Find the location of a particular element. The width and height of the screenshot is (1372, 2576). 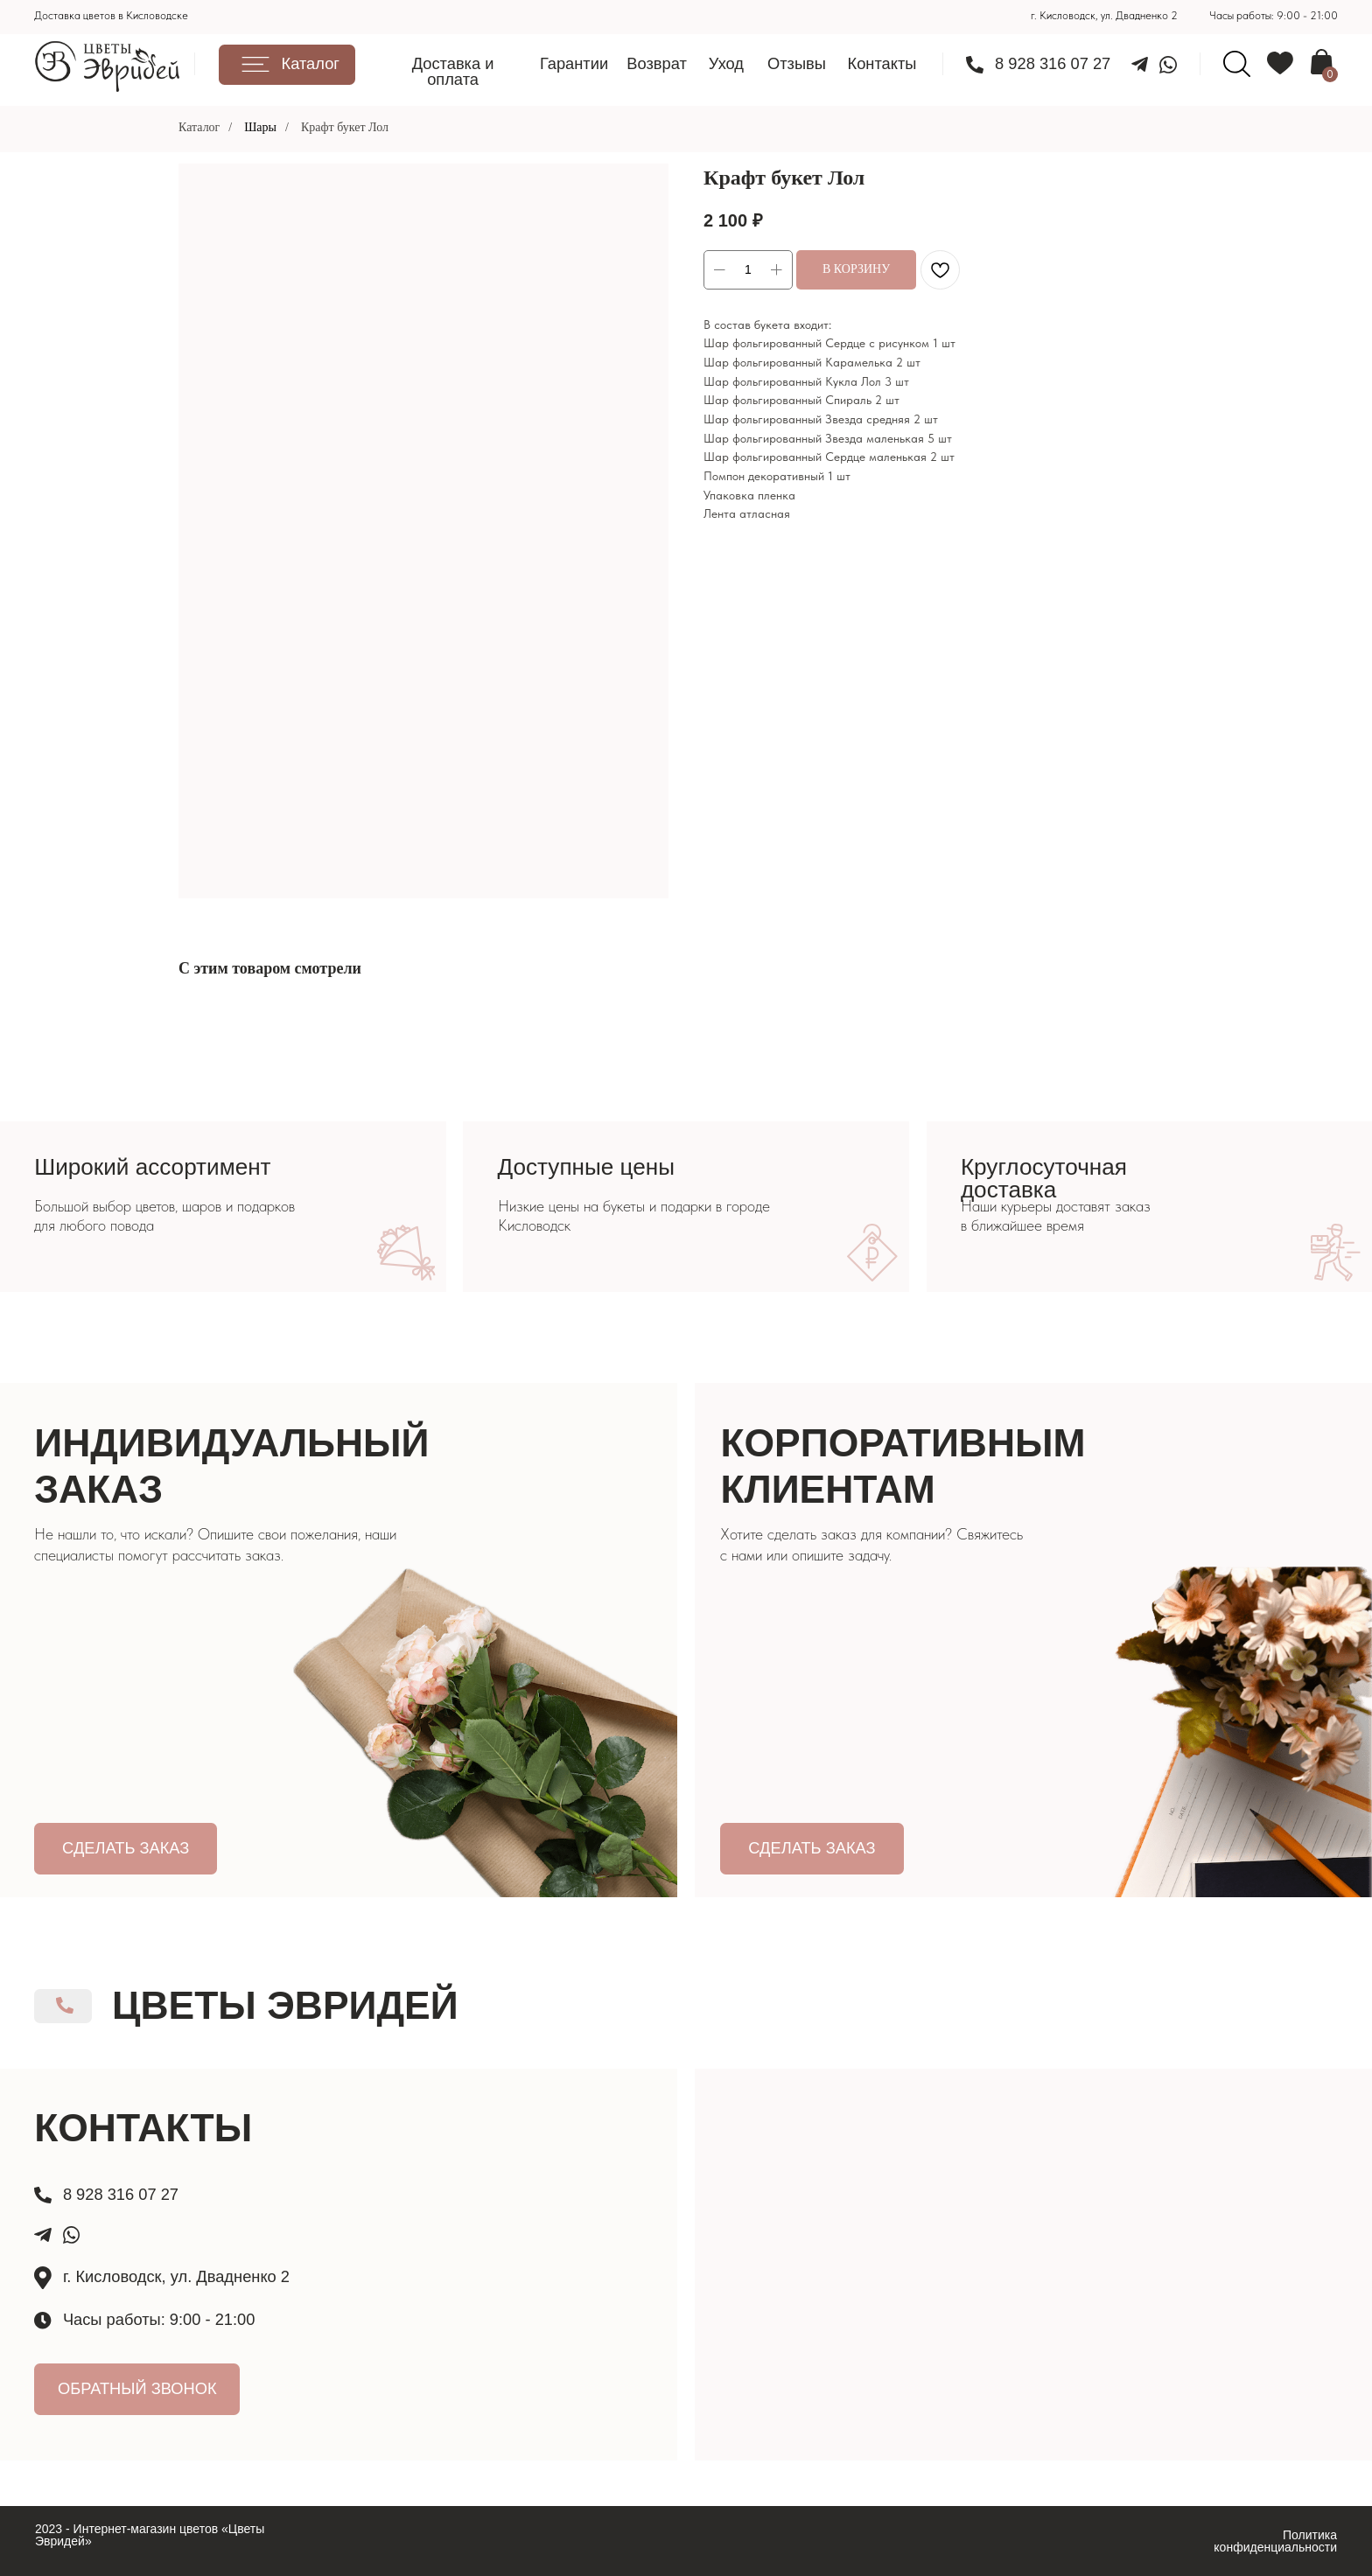

8 928 316 07 27 is located at coordinates (1052, 63).